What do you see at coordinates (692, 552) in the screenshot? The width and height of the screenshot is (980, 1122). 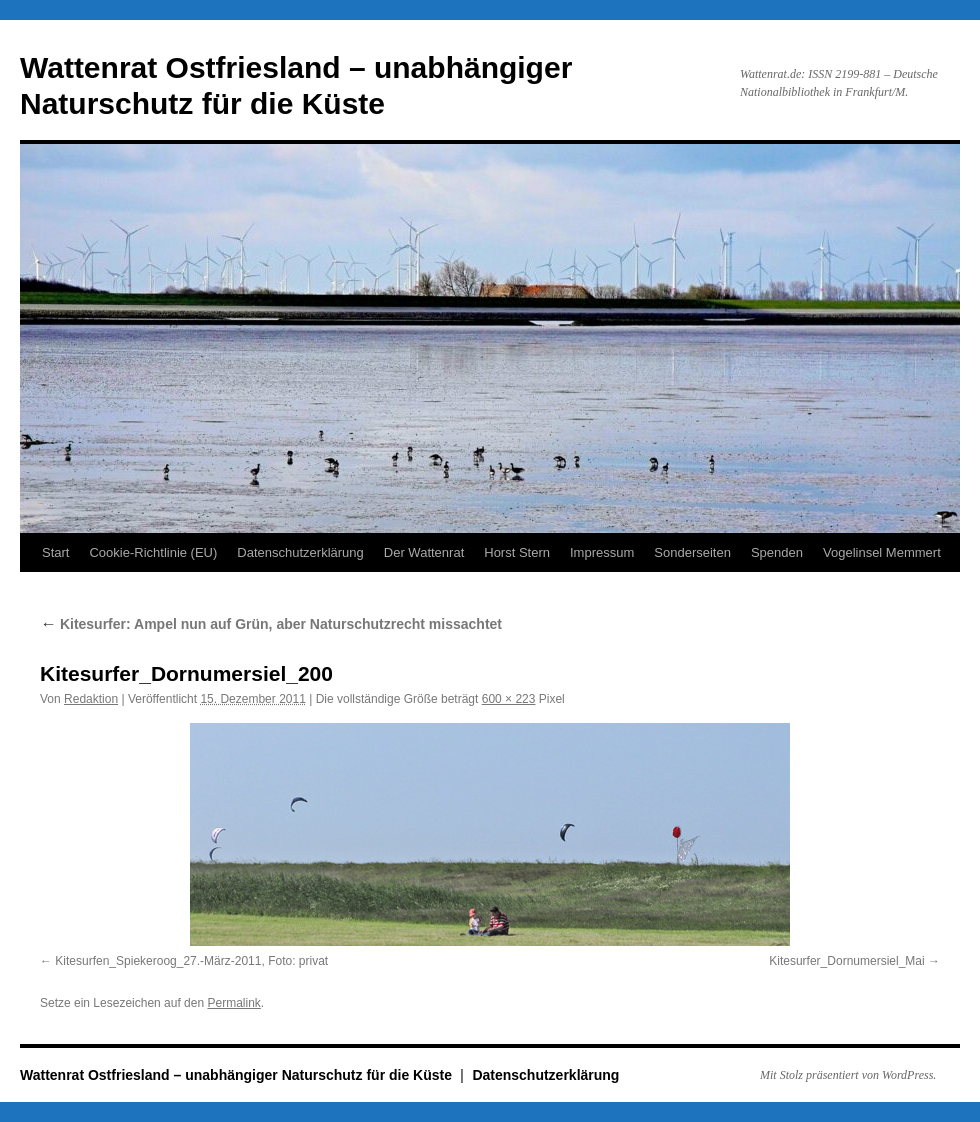 I see `Sonderseiten` at bounding box center [692, 552].